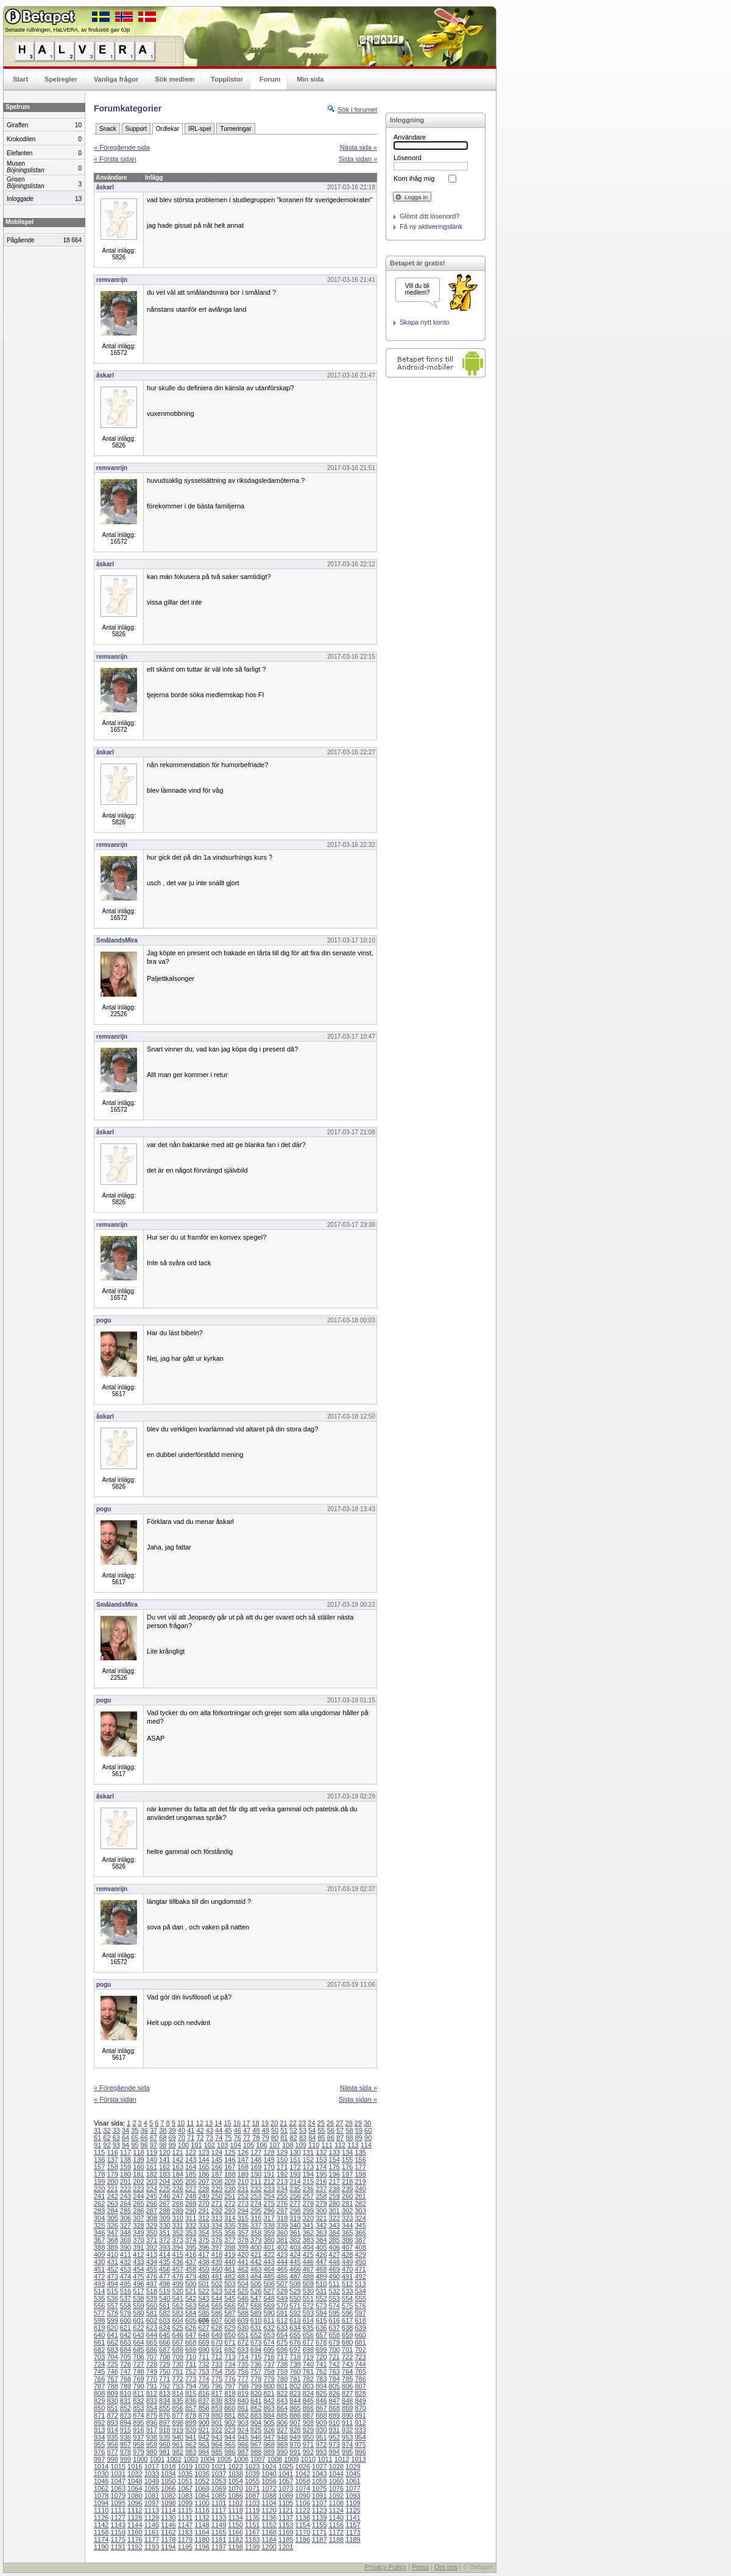 The width and height of the screenshot is (731, 2576). Describe the element at coordinates (138, 2335) in the screenshot. I see `643` at that location.